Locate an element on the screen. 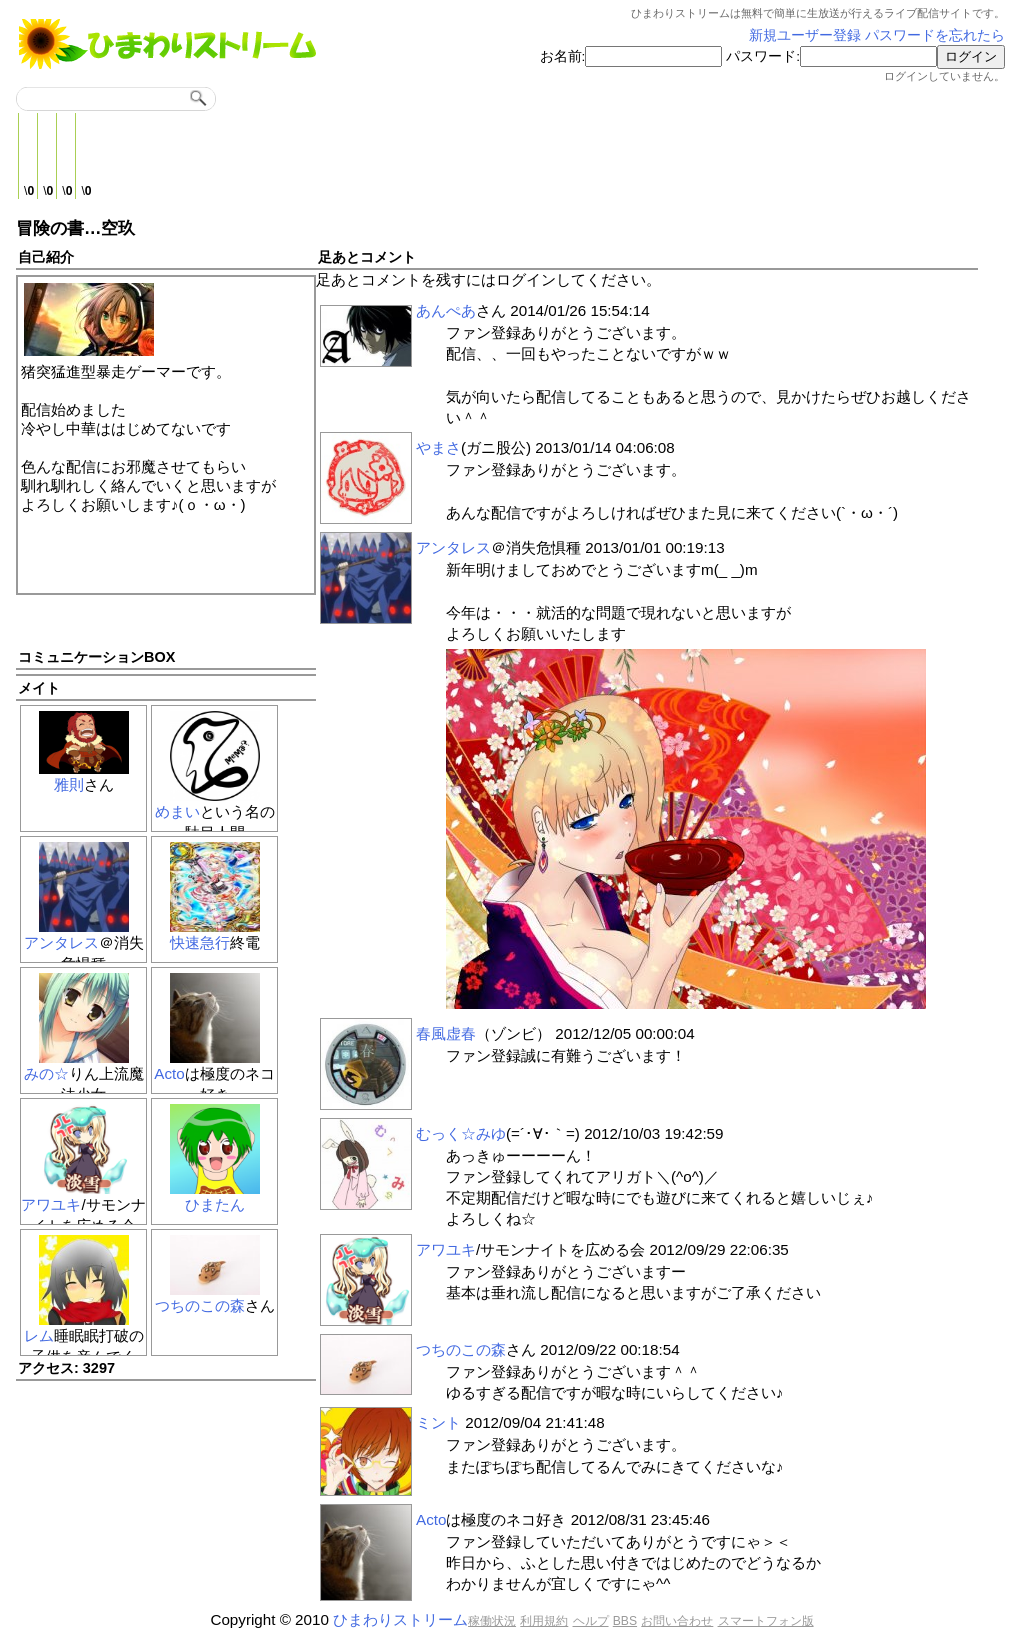 The image size is (1024, 1631). アワユキ is located at coordinates (51, 1204).